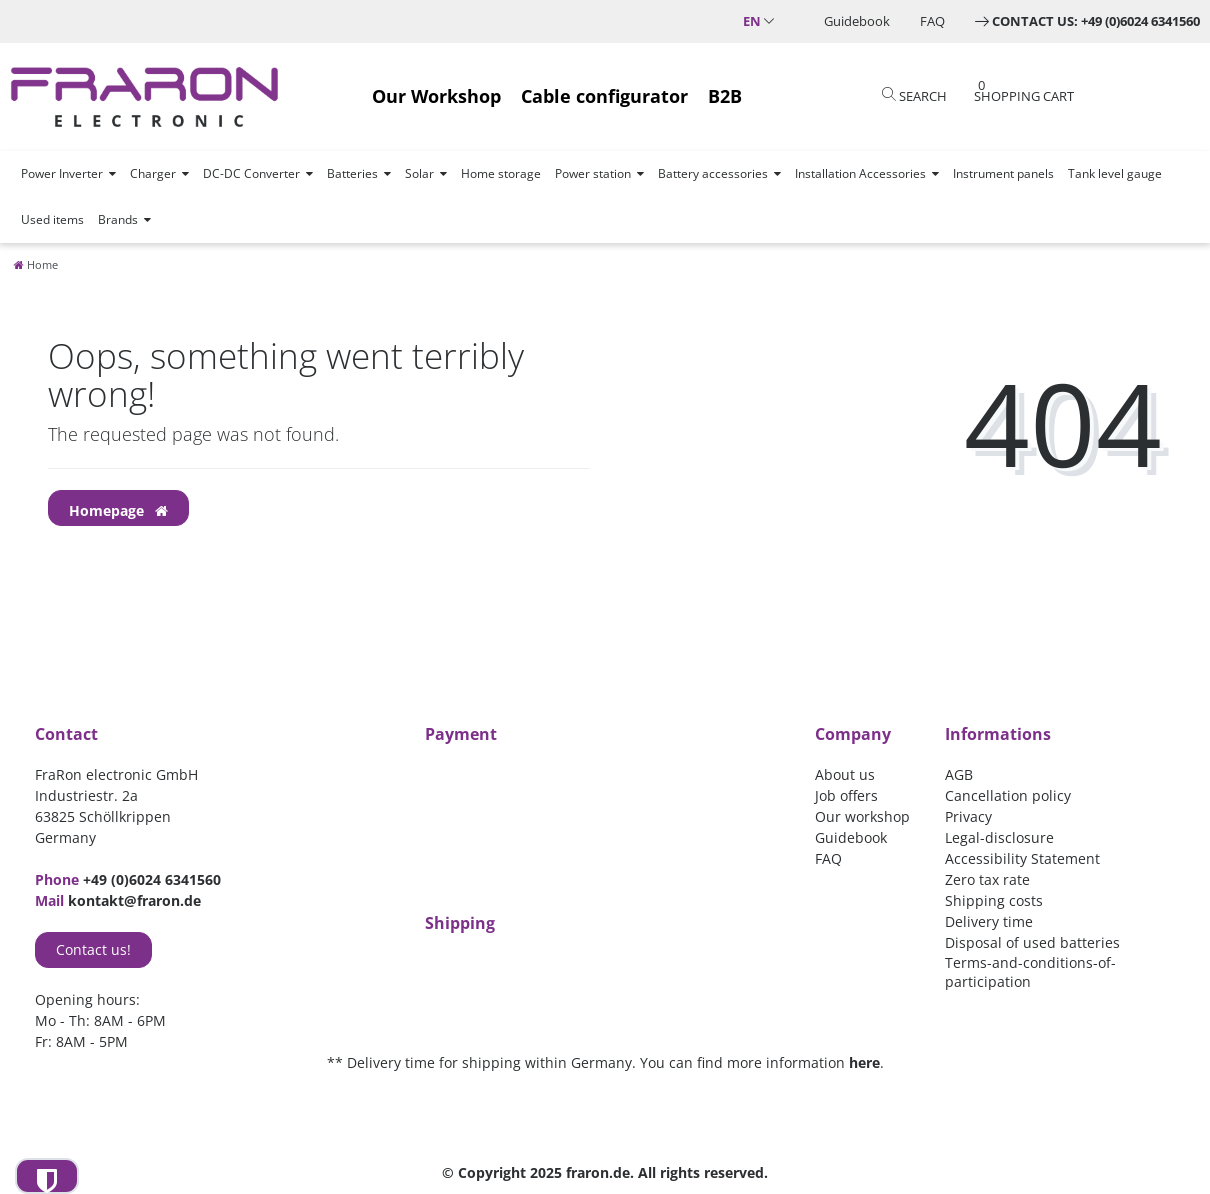 This screenshot has height=1194, width=1210. Describe the element at coordinates (846, 795) in the screenshot. I see `Job offers` at that location.